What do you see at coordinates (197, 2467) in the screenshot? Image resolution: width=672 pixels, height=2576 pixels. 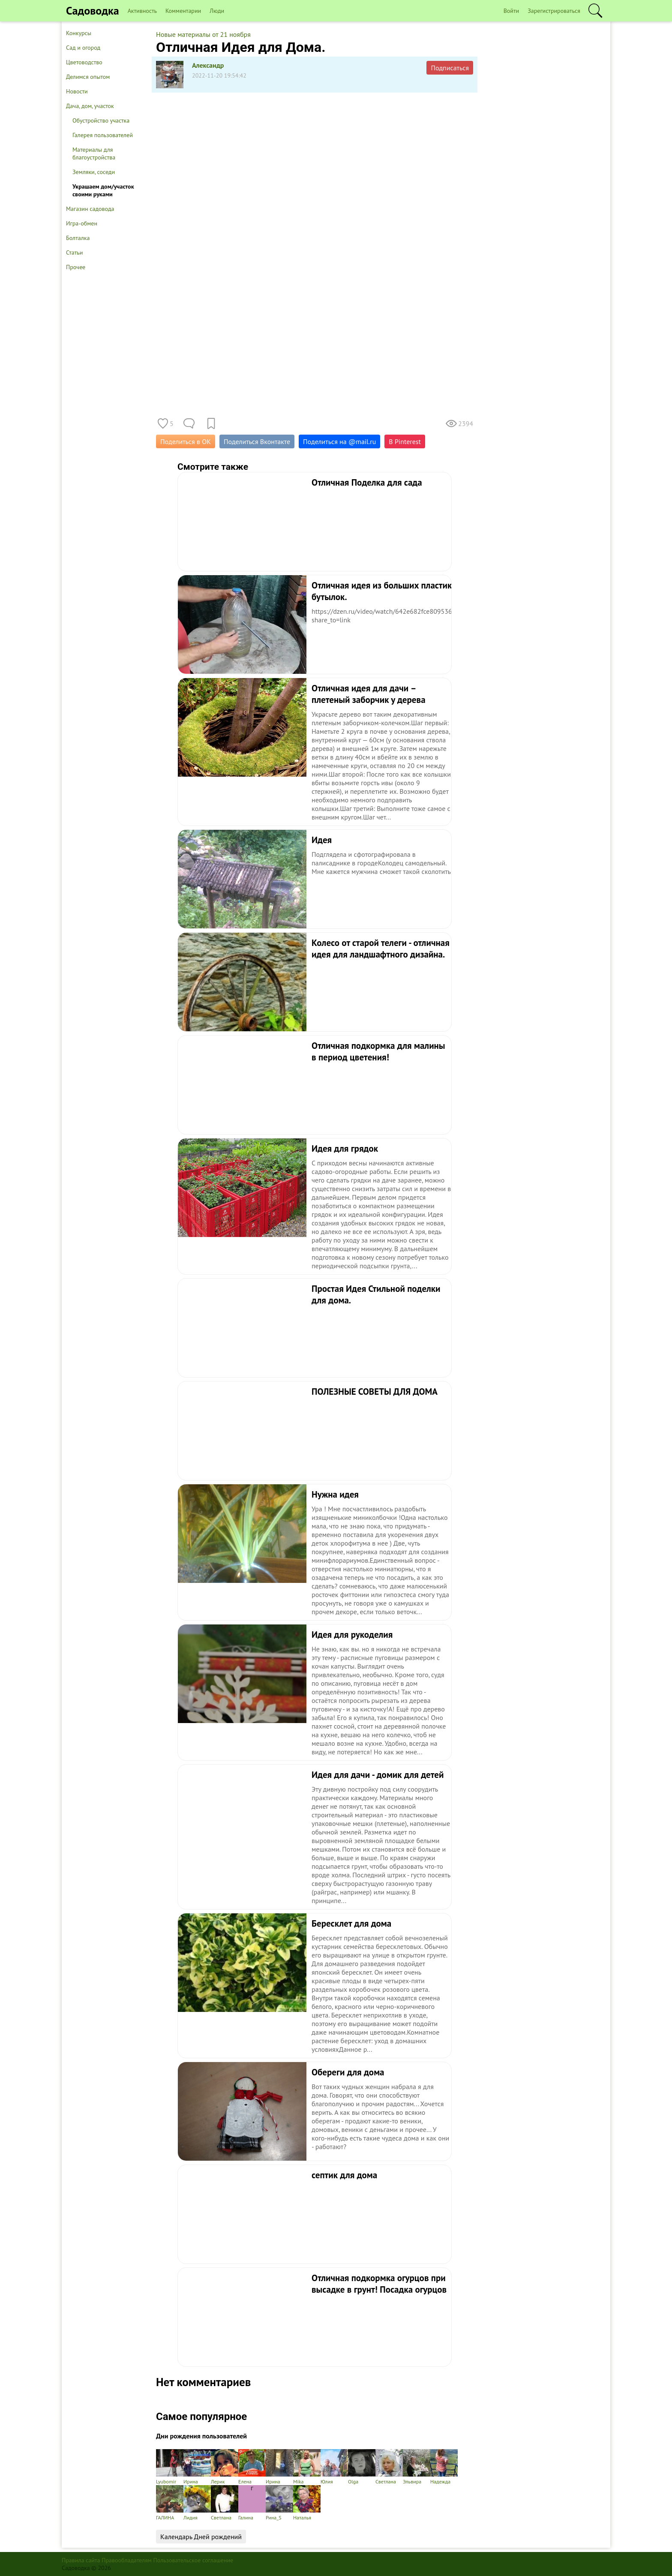 I see `Ирина` at bounding box center [197, 2467].